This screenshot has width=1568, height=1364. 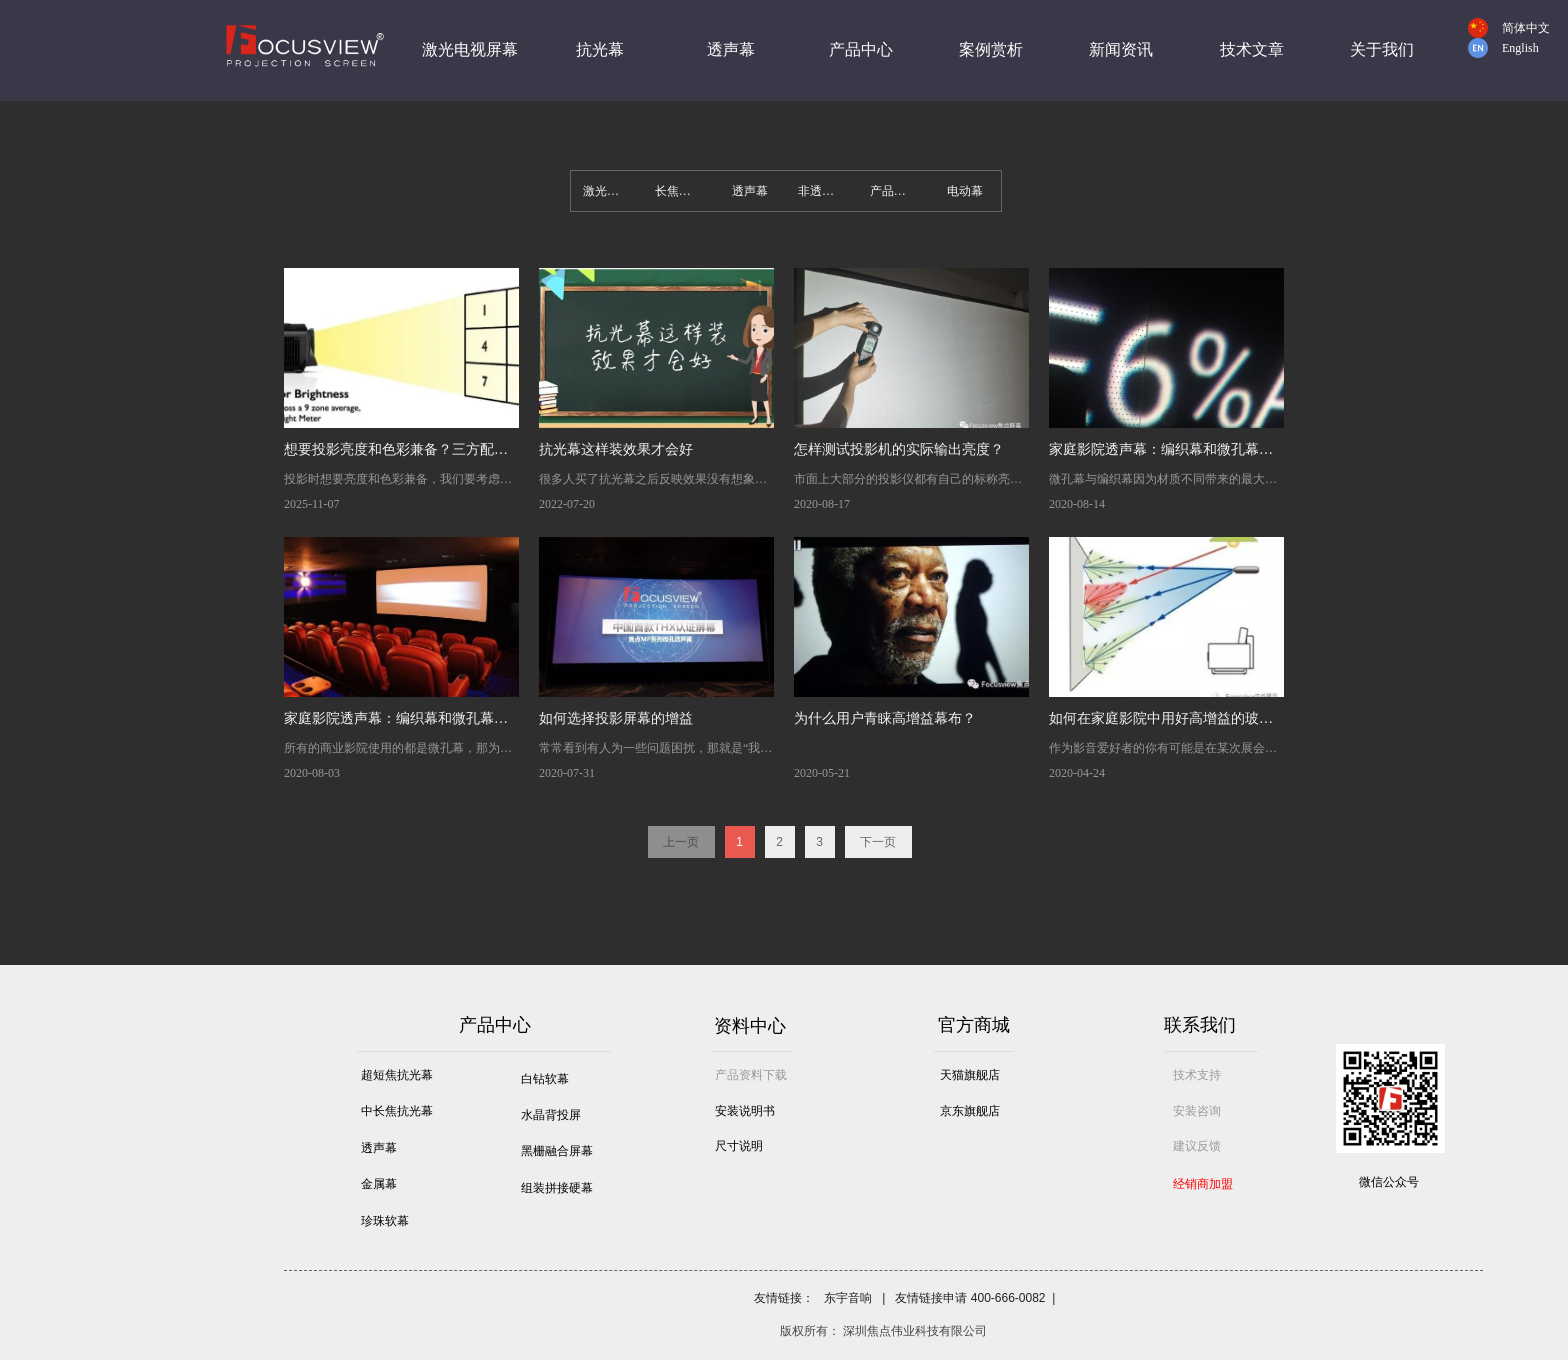 What do you see at coordinates (900, 191) in the screenshot?
I see `产品尺寸表` at bounding box center [900, 191].